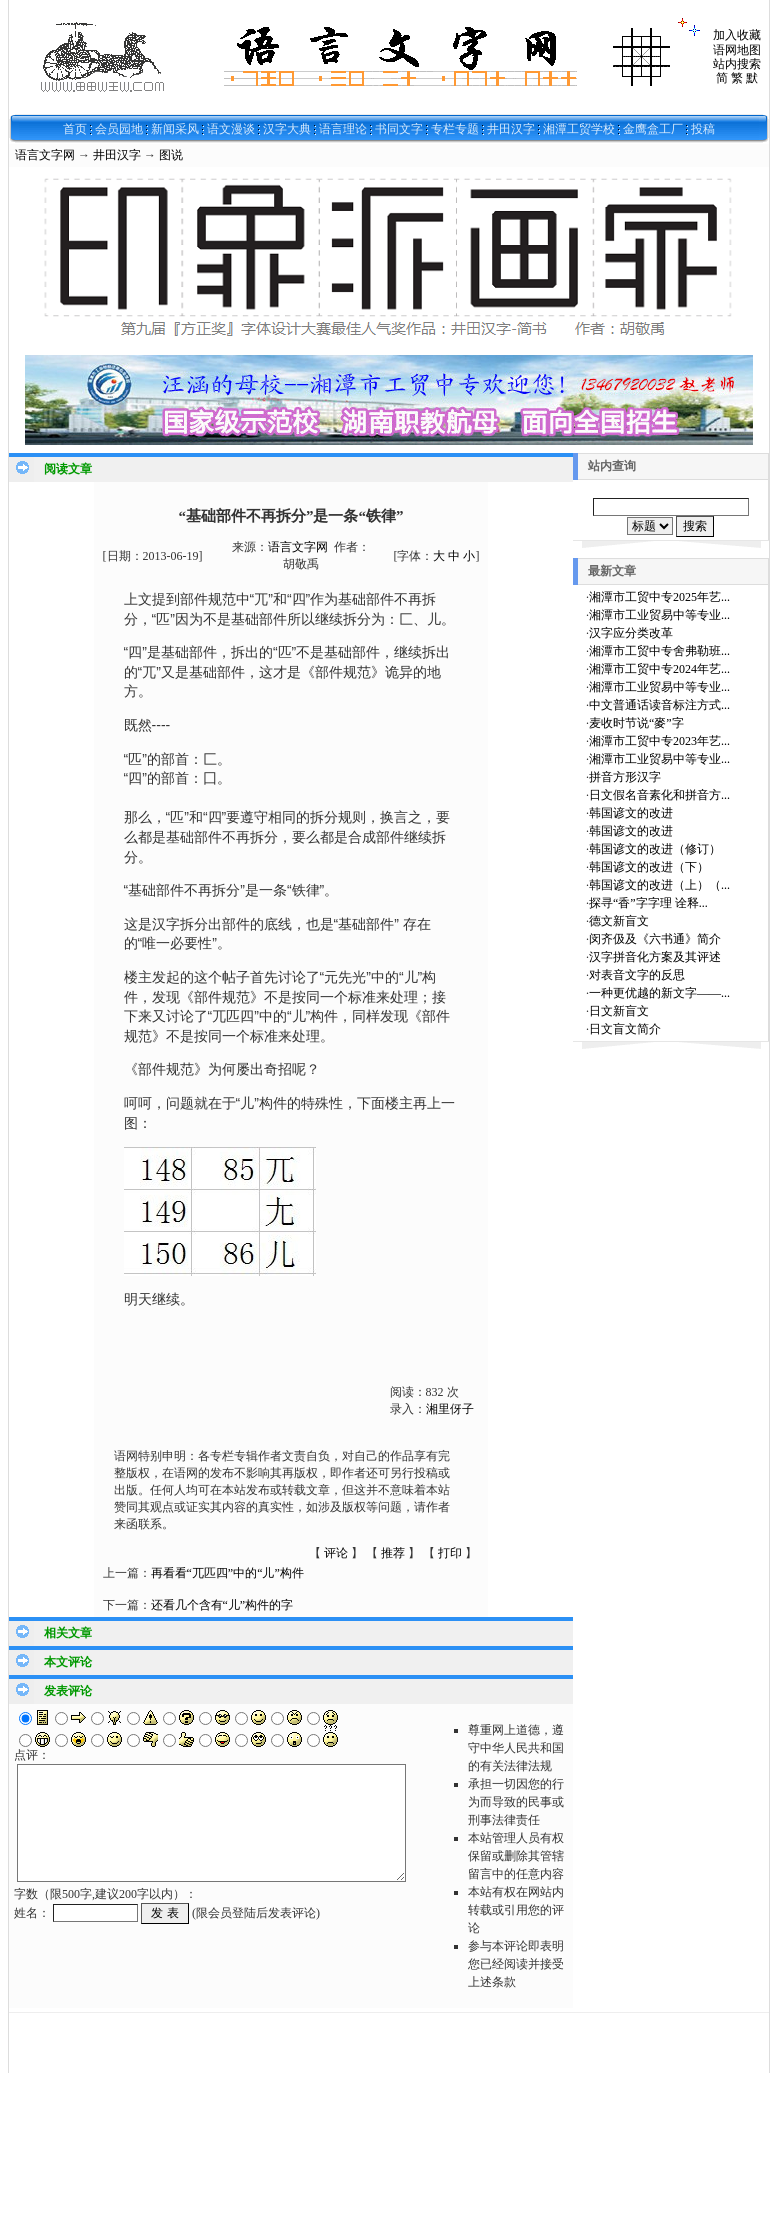 The image size is (778, 2217). What do you see at coordinates (450, 1553) in the screenshot?
I see `打印` at bounding box center [450, 1553].